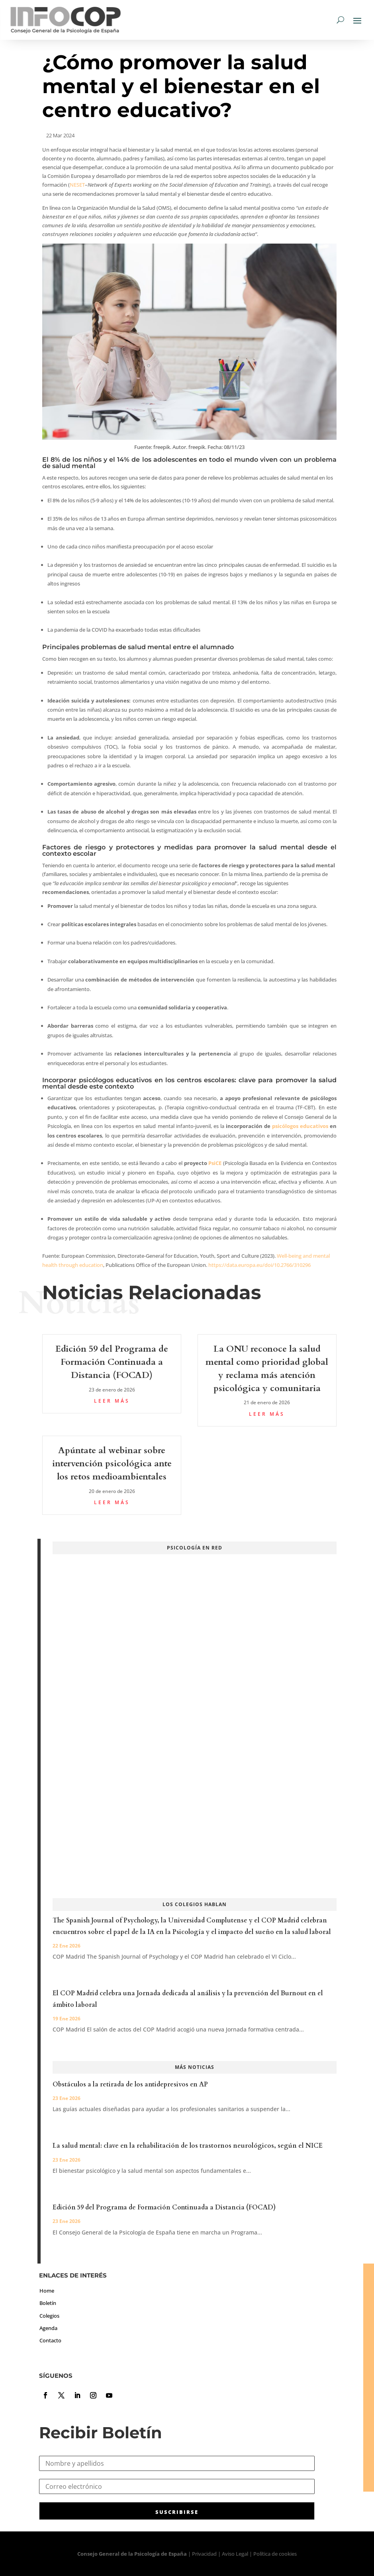 The width and height of the screenshot is (374, 2576). I want to click on La salud mental: clave en la rehabilitación de los trastornos neurológicos, según el NICE, so click(188, 2145).